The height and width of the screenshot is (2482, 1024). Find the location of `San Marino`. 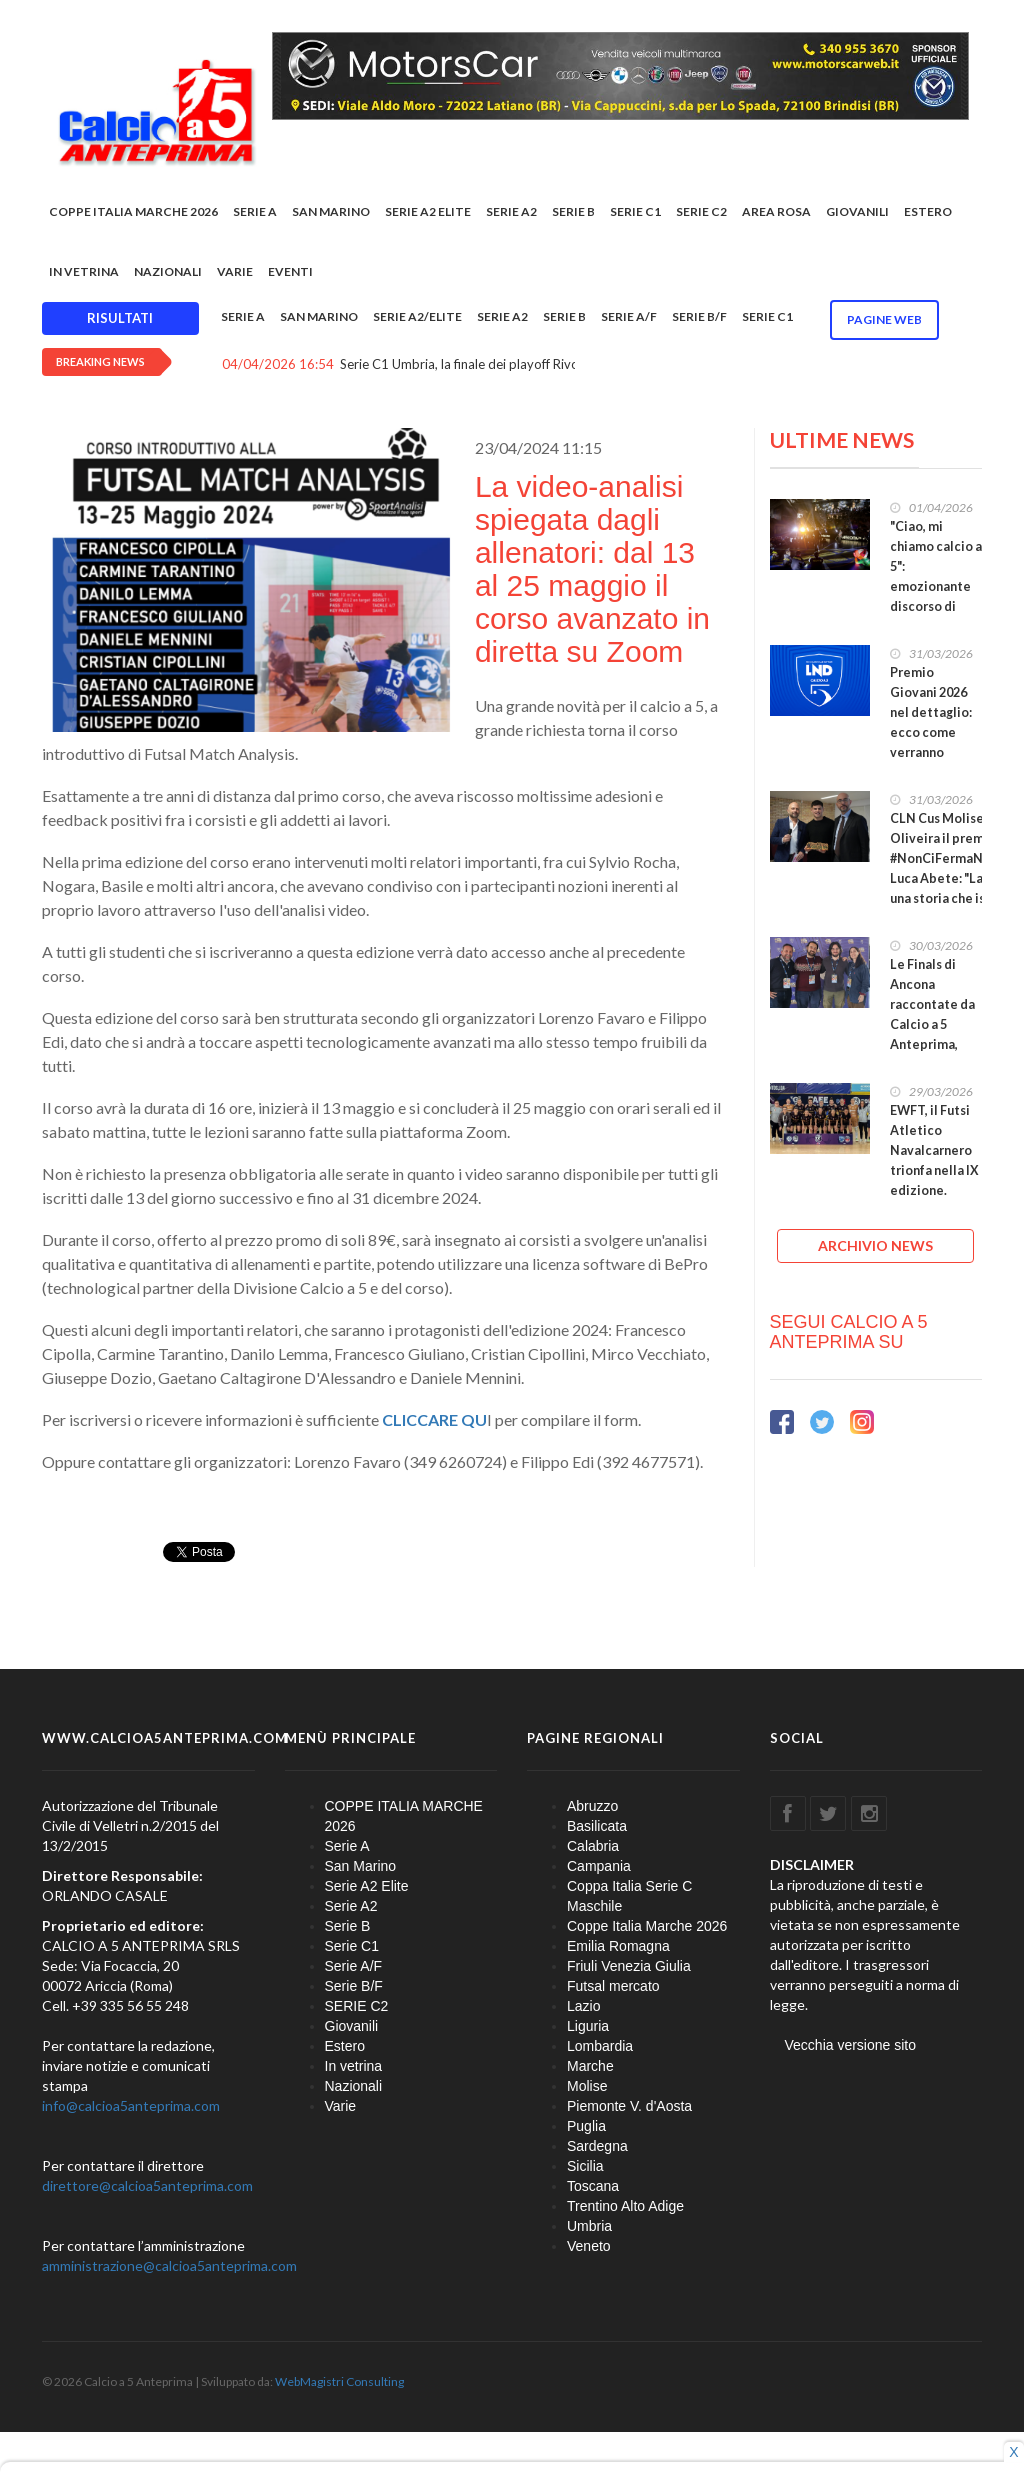

San Marino is located at coordinates (331, 211).